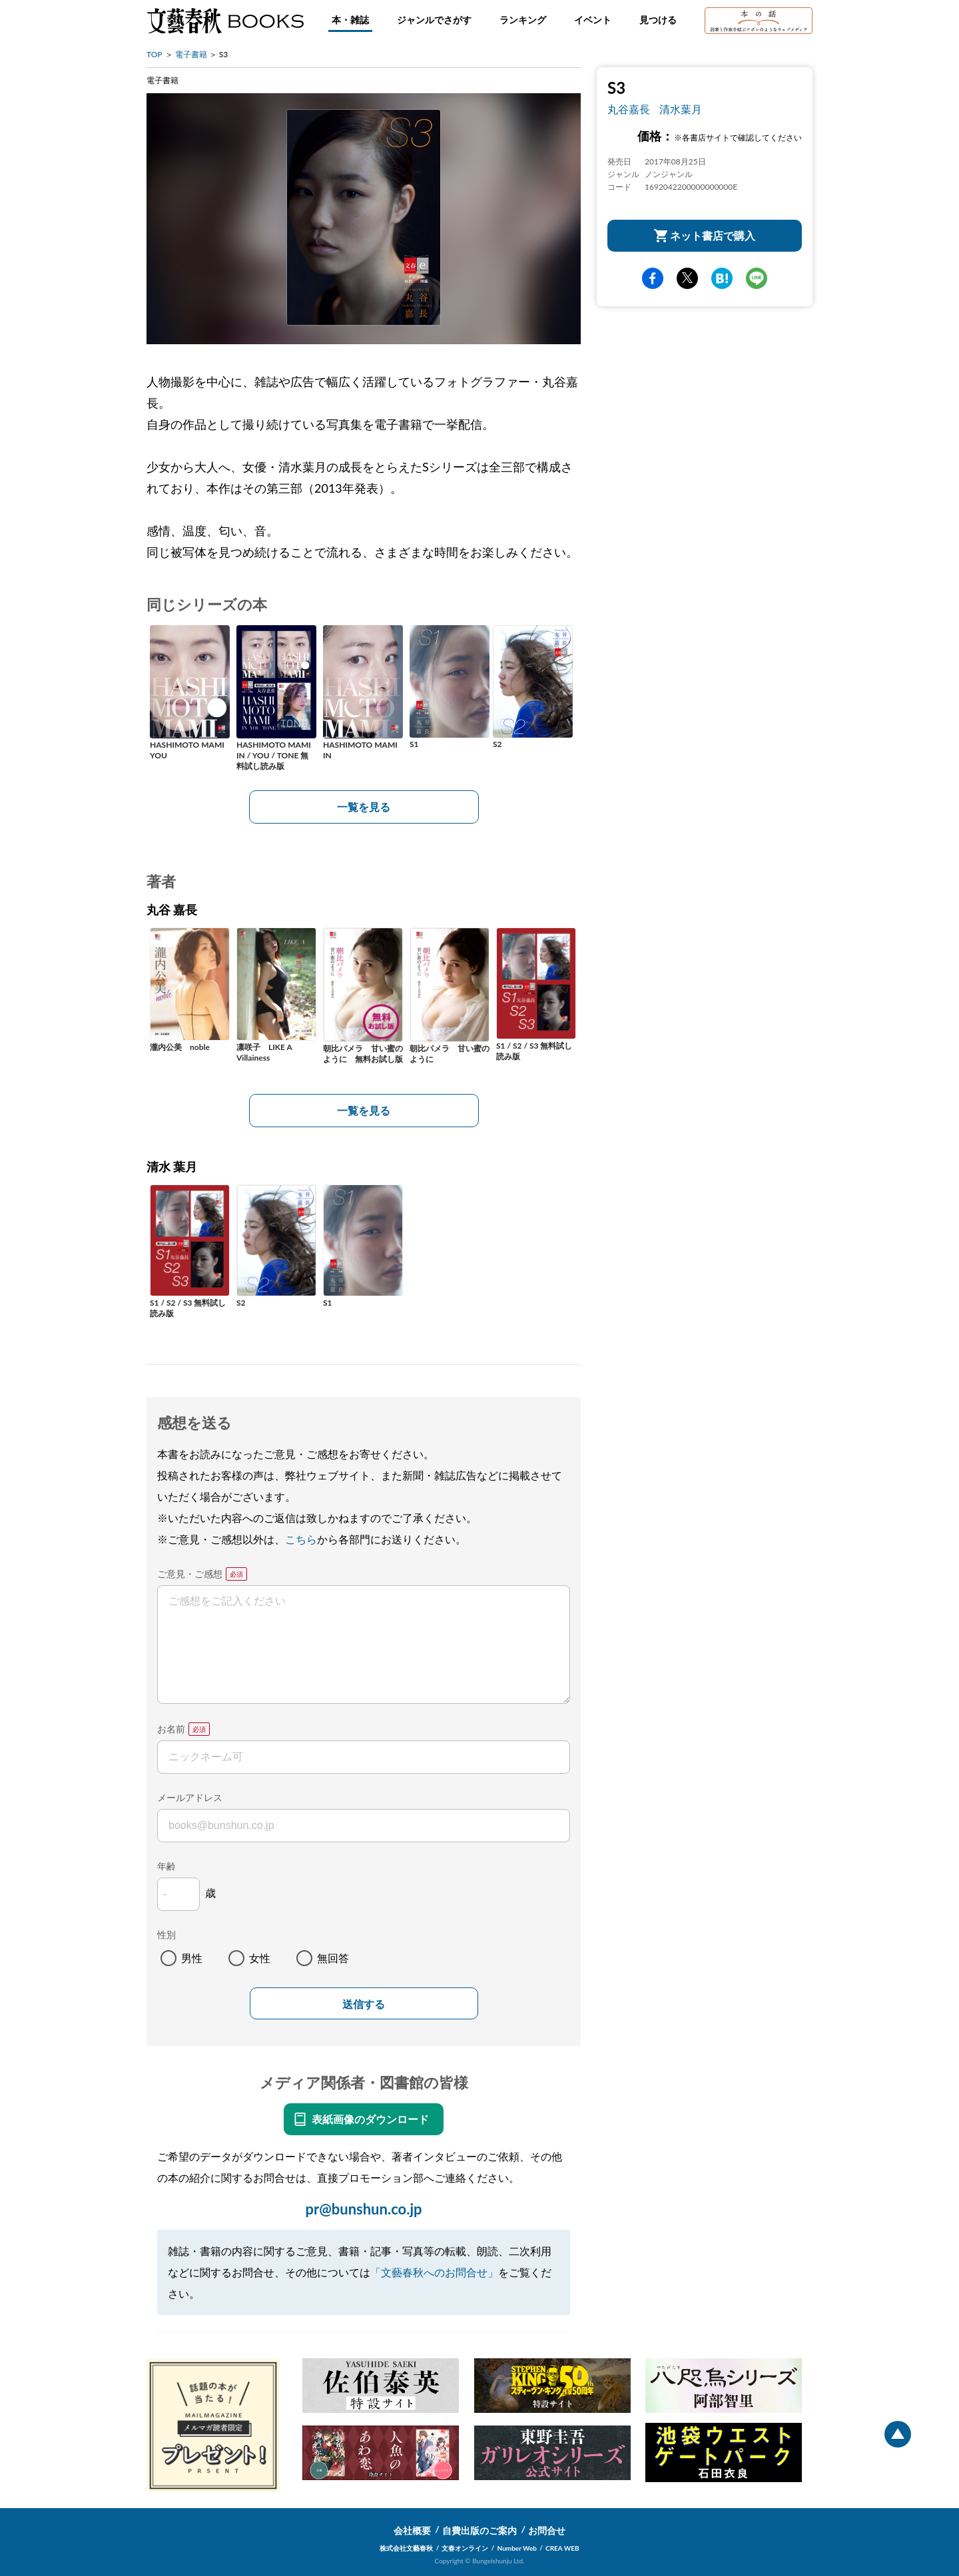  I want to click on Number Web, so click(517, 2548).